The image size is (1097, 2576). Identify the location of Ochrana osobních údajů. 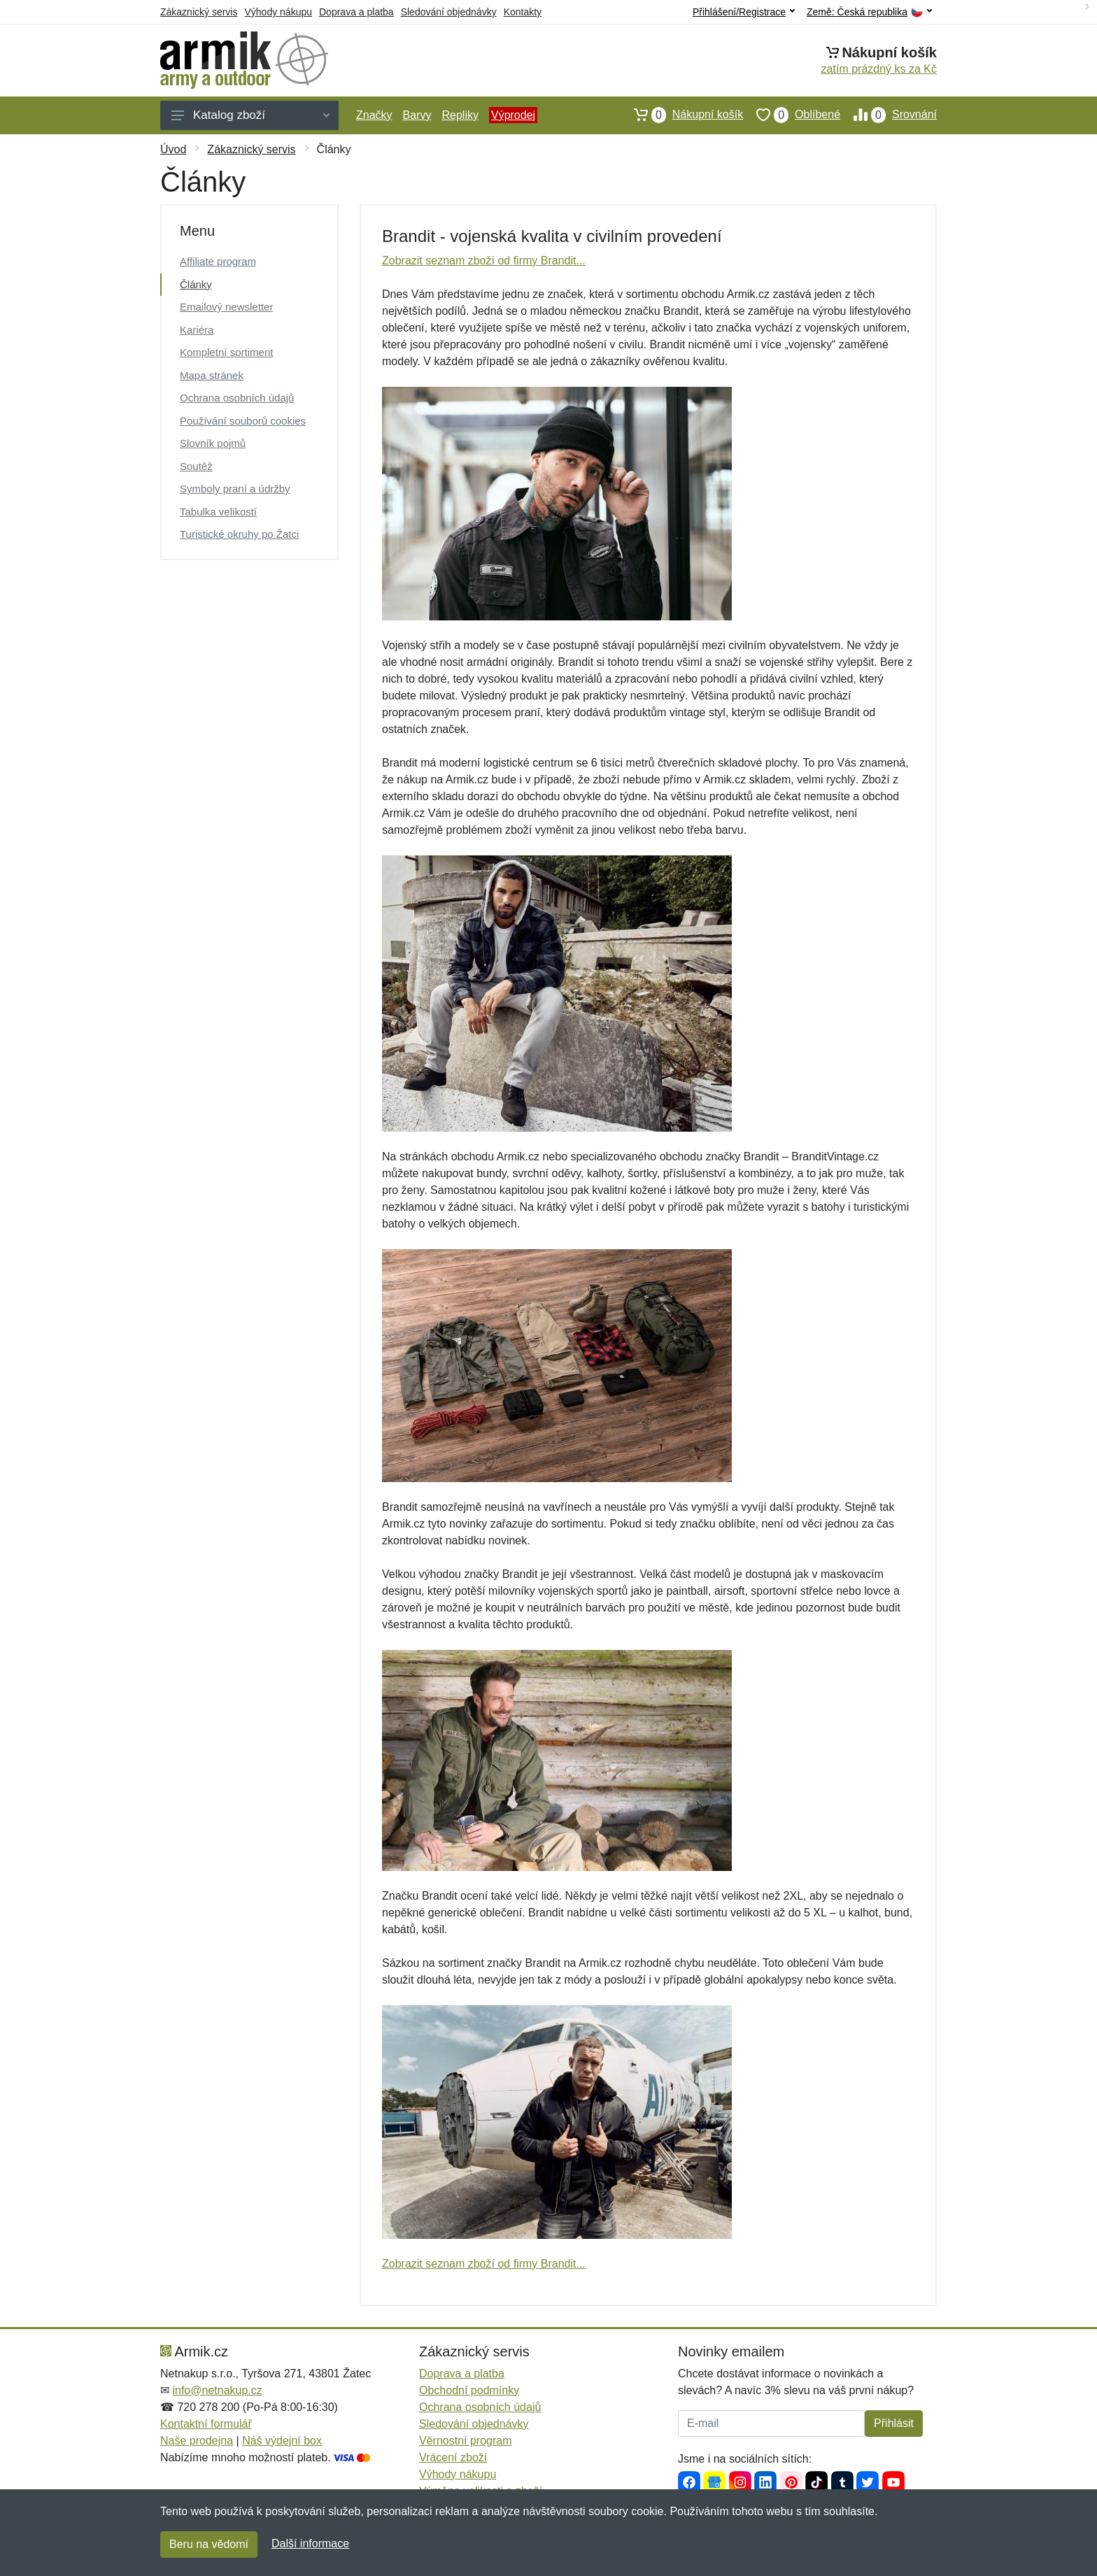
(237, 398).